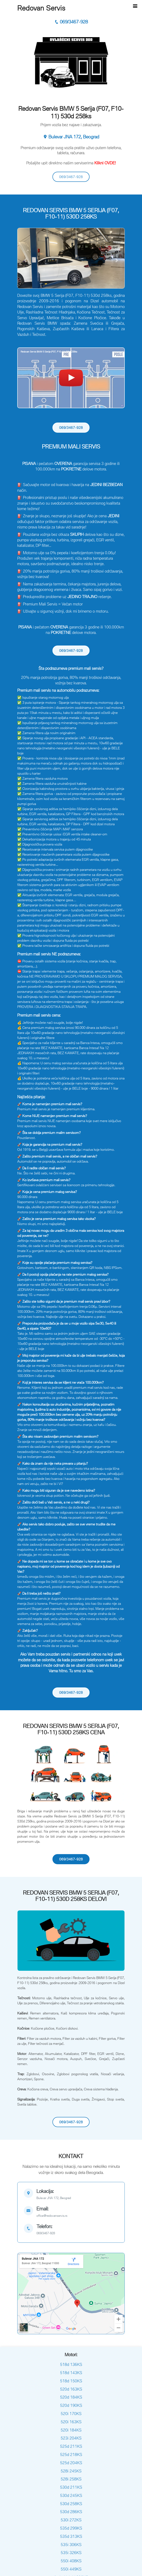 The width and height of the screenshot is (142, 2576). Describe the element at coordinates (71, 21) in the screenshot. I see `069/3467-928` at that location.